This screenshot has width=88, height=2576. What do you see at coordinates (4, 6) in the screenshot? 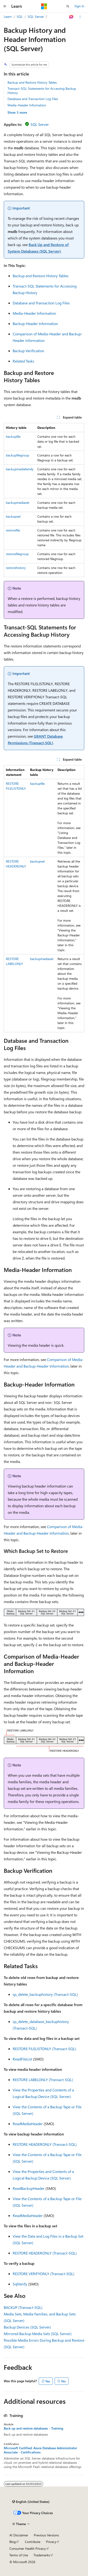
I see `[Global navigation]` at bounding box center [4, 6].